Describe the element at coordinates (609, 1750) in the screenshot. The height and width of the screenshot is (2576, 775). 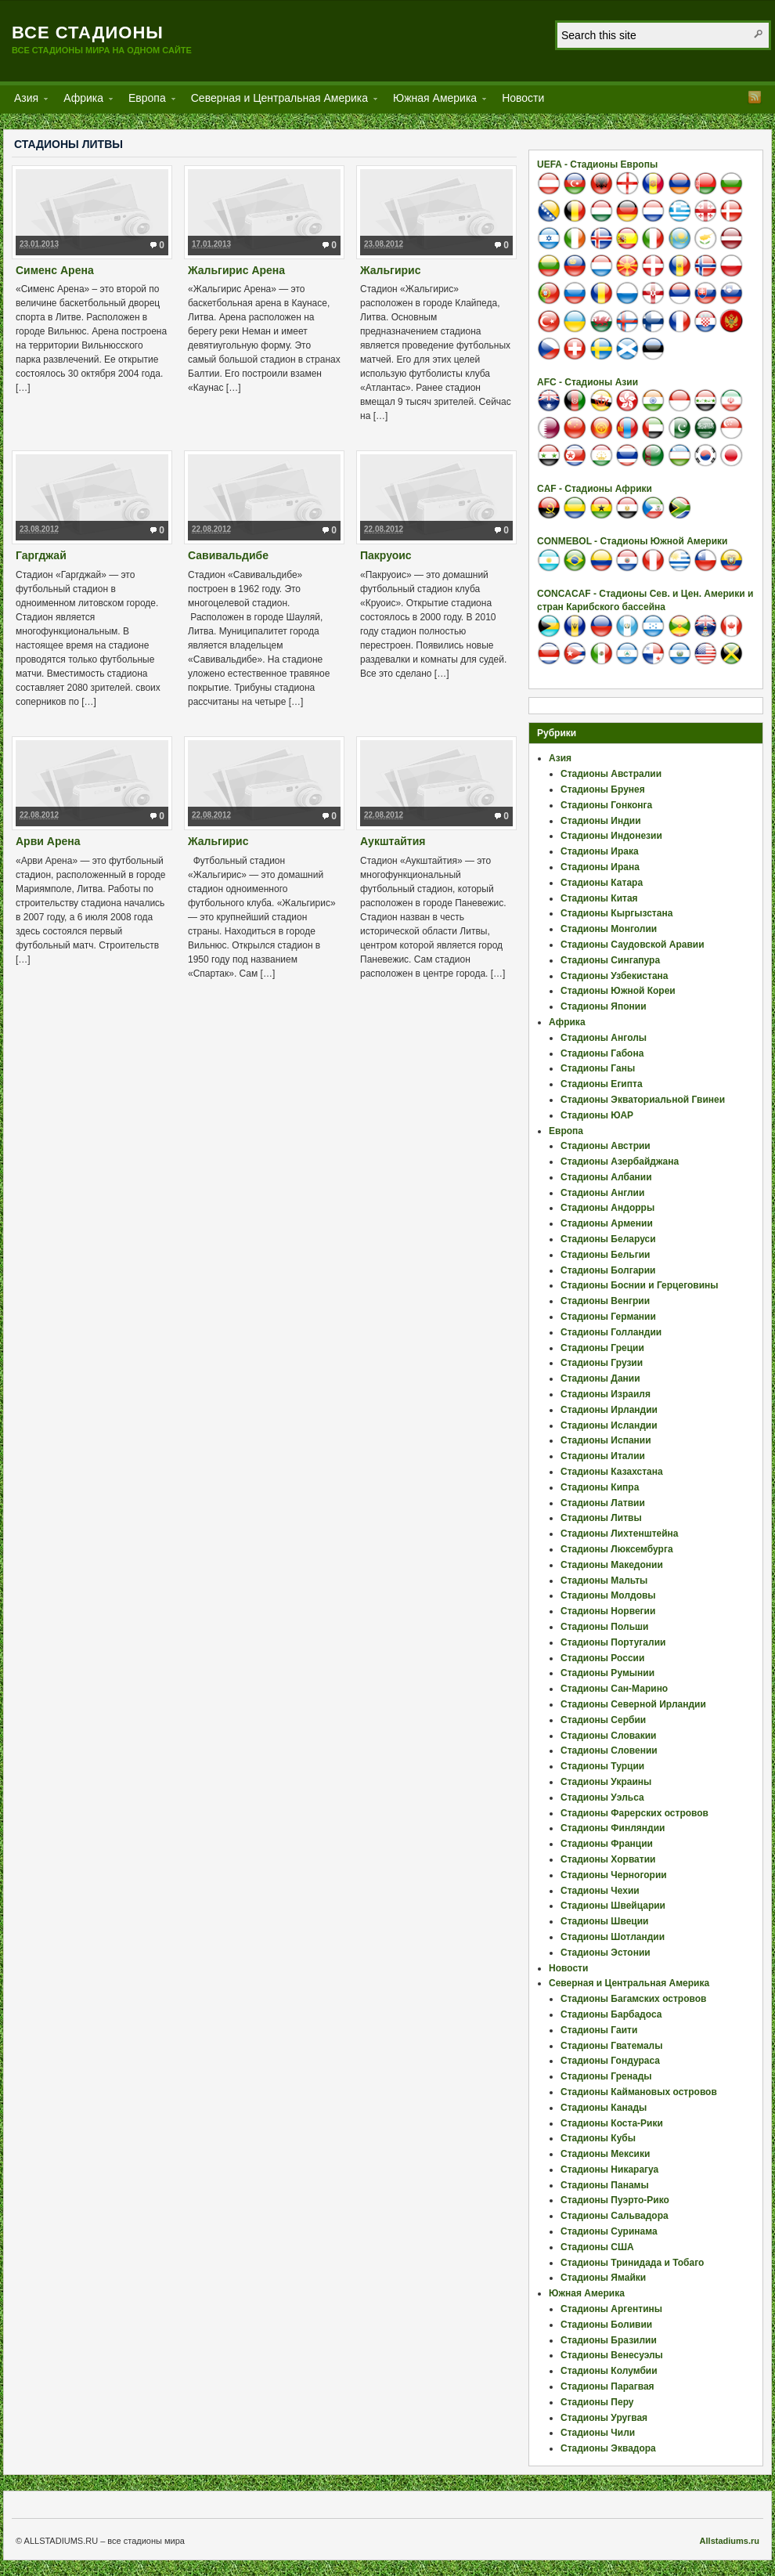
I see `Стадионы Словении` at that location.